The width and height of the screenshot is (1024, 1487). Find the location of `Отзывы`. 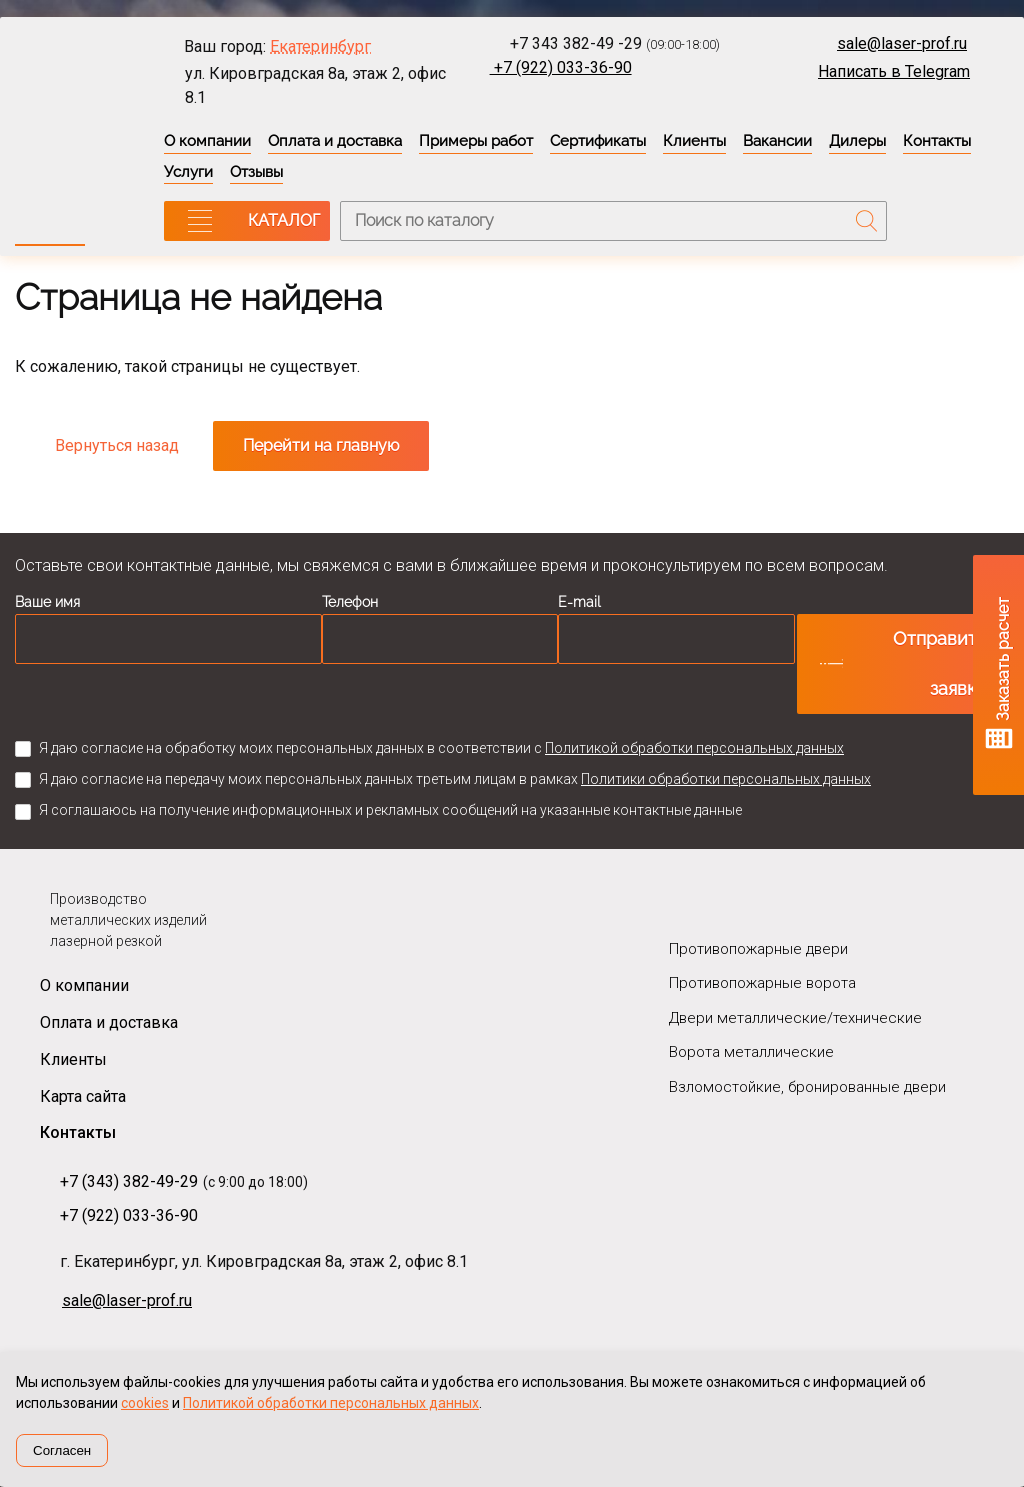

Отзывы is located at coordinates (256, 172).